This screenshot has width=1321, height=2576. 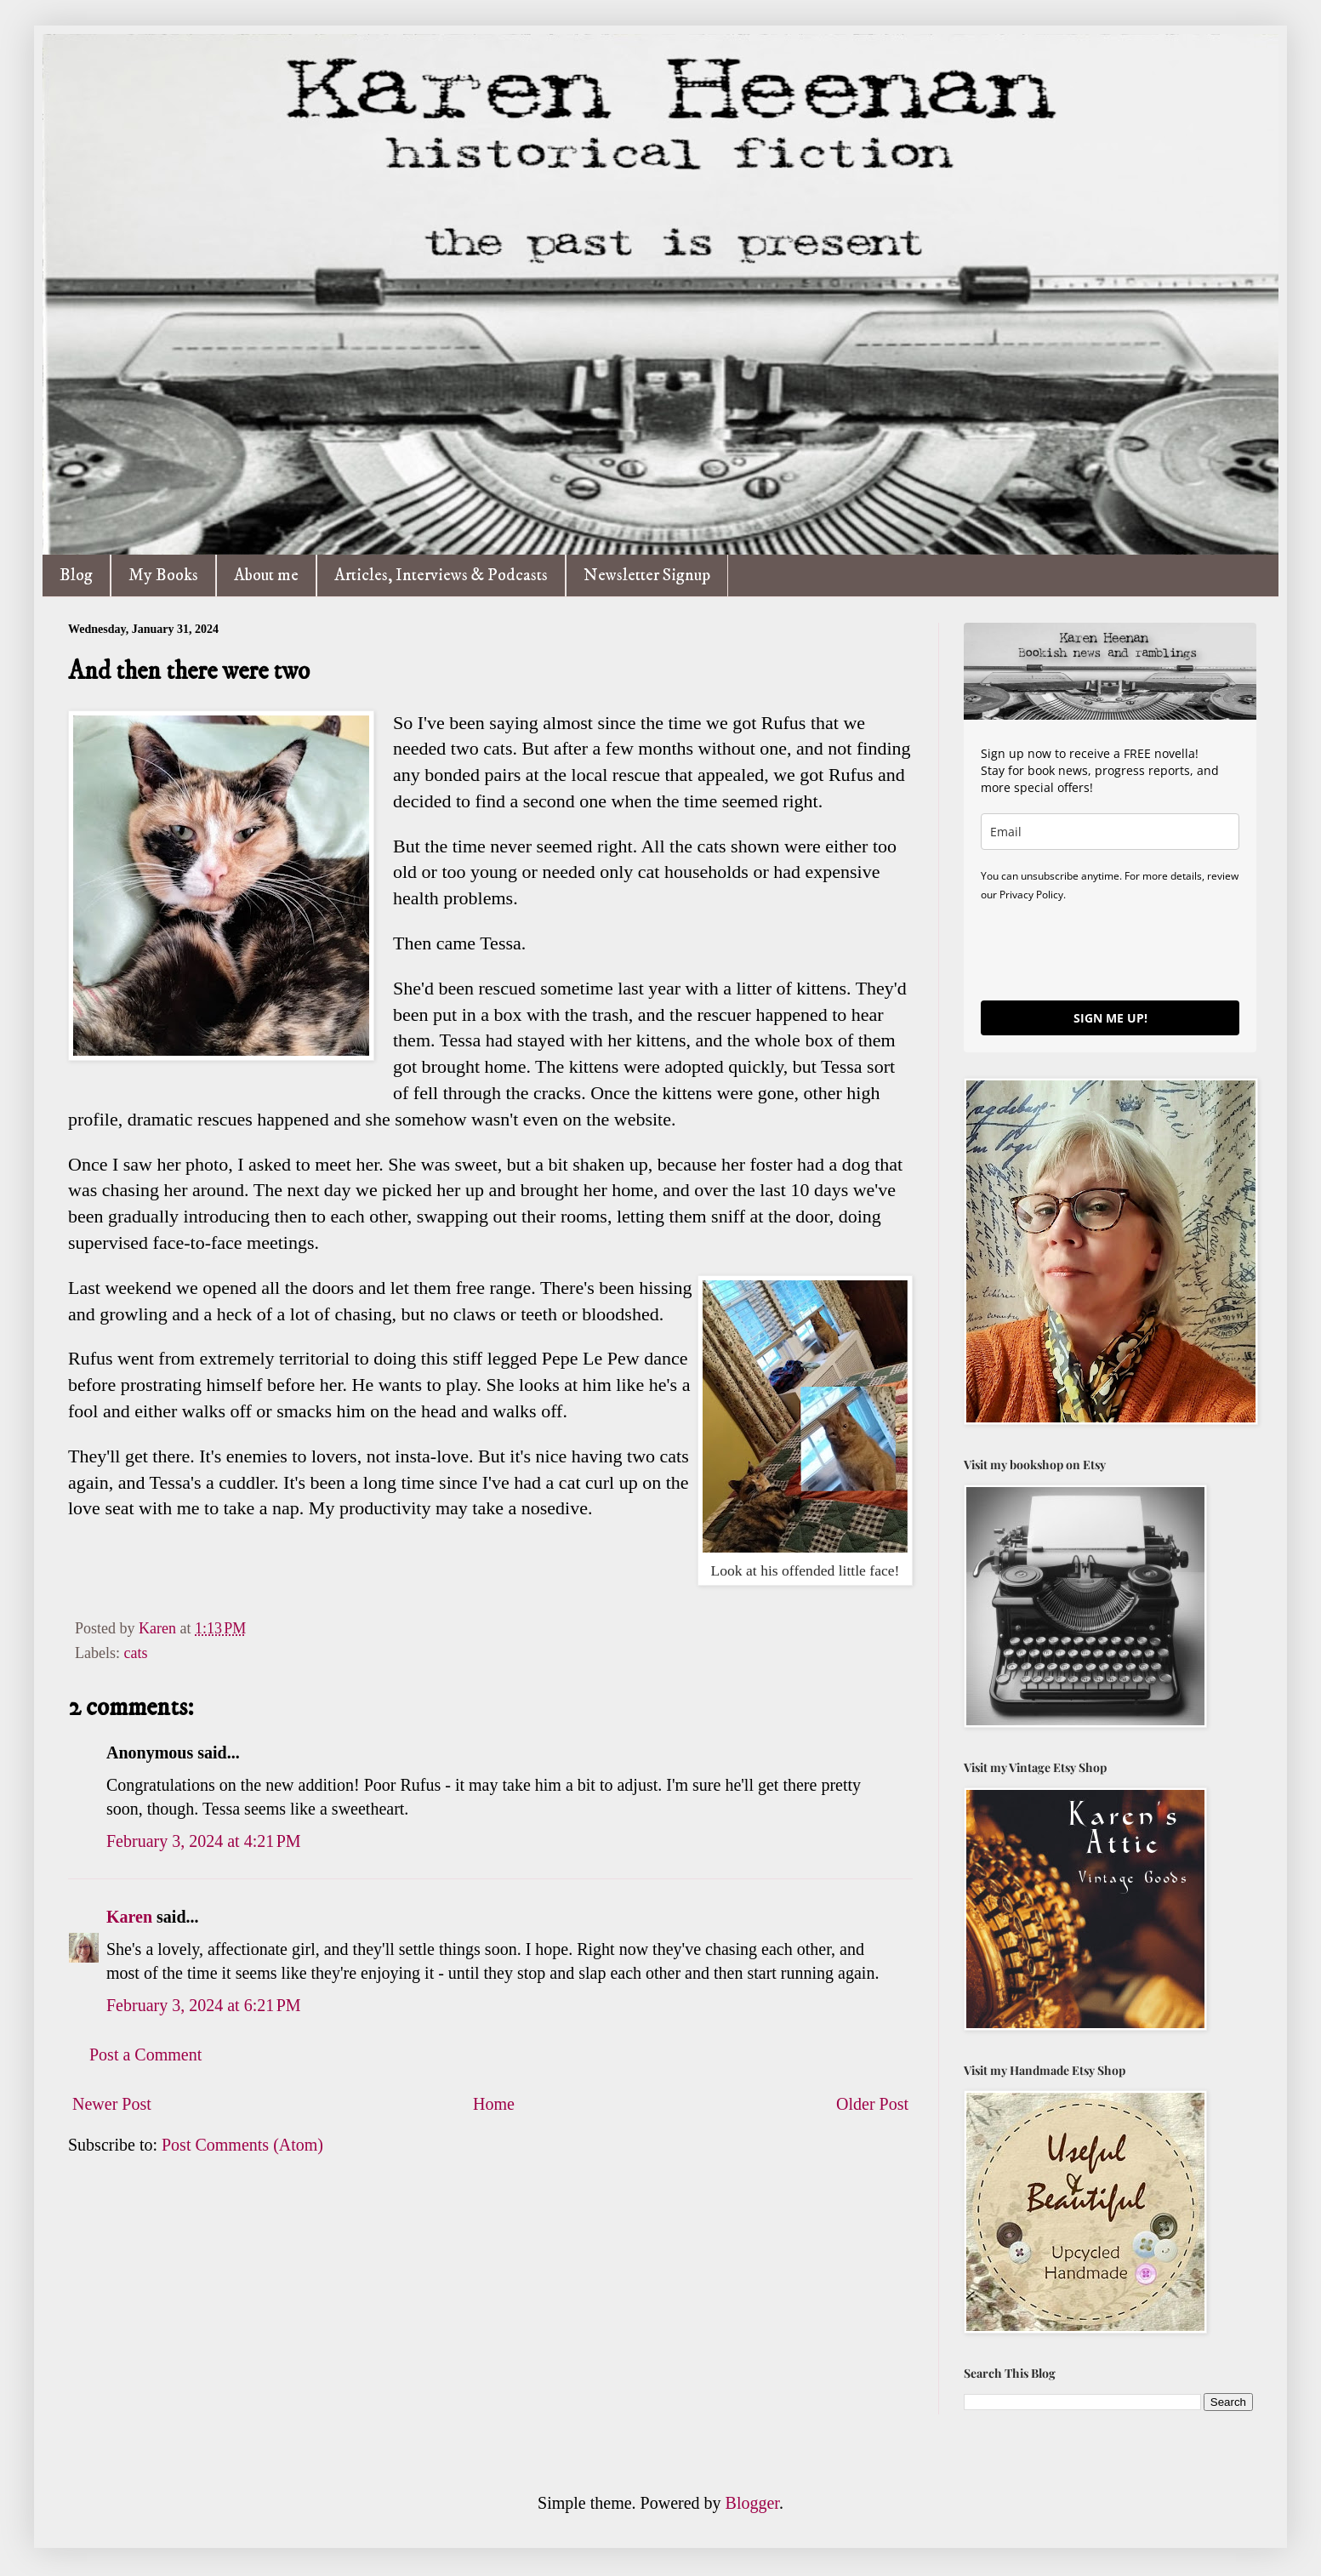 I want to click on Blog, so click(x=76, y=575).